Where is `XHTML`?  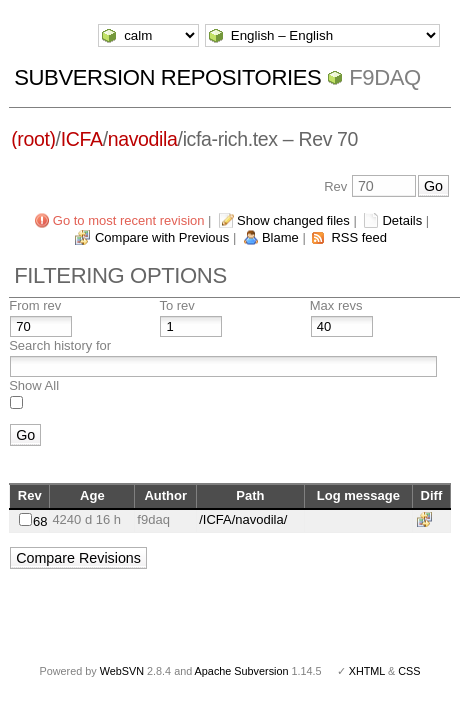
XHTML is located at coordinates (367, 671).